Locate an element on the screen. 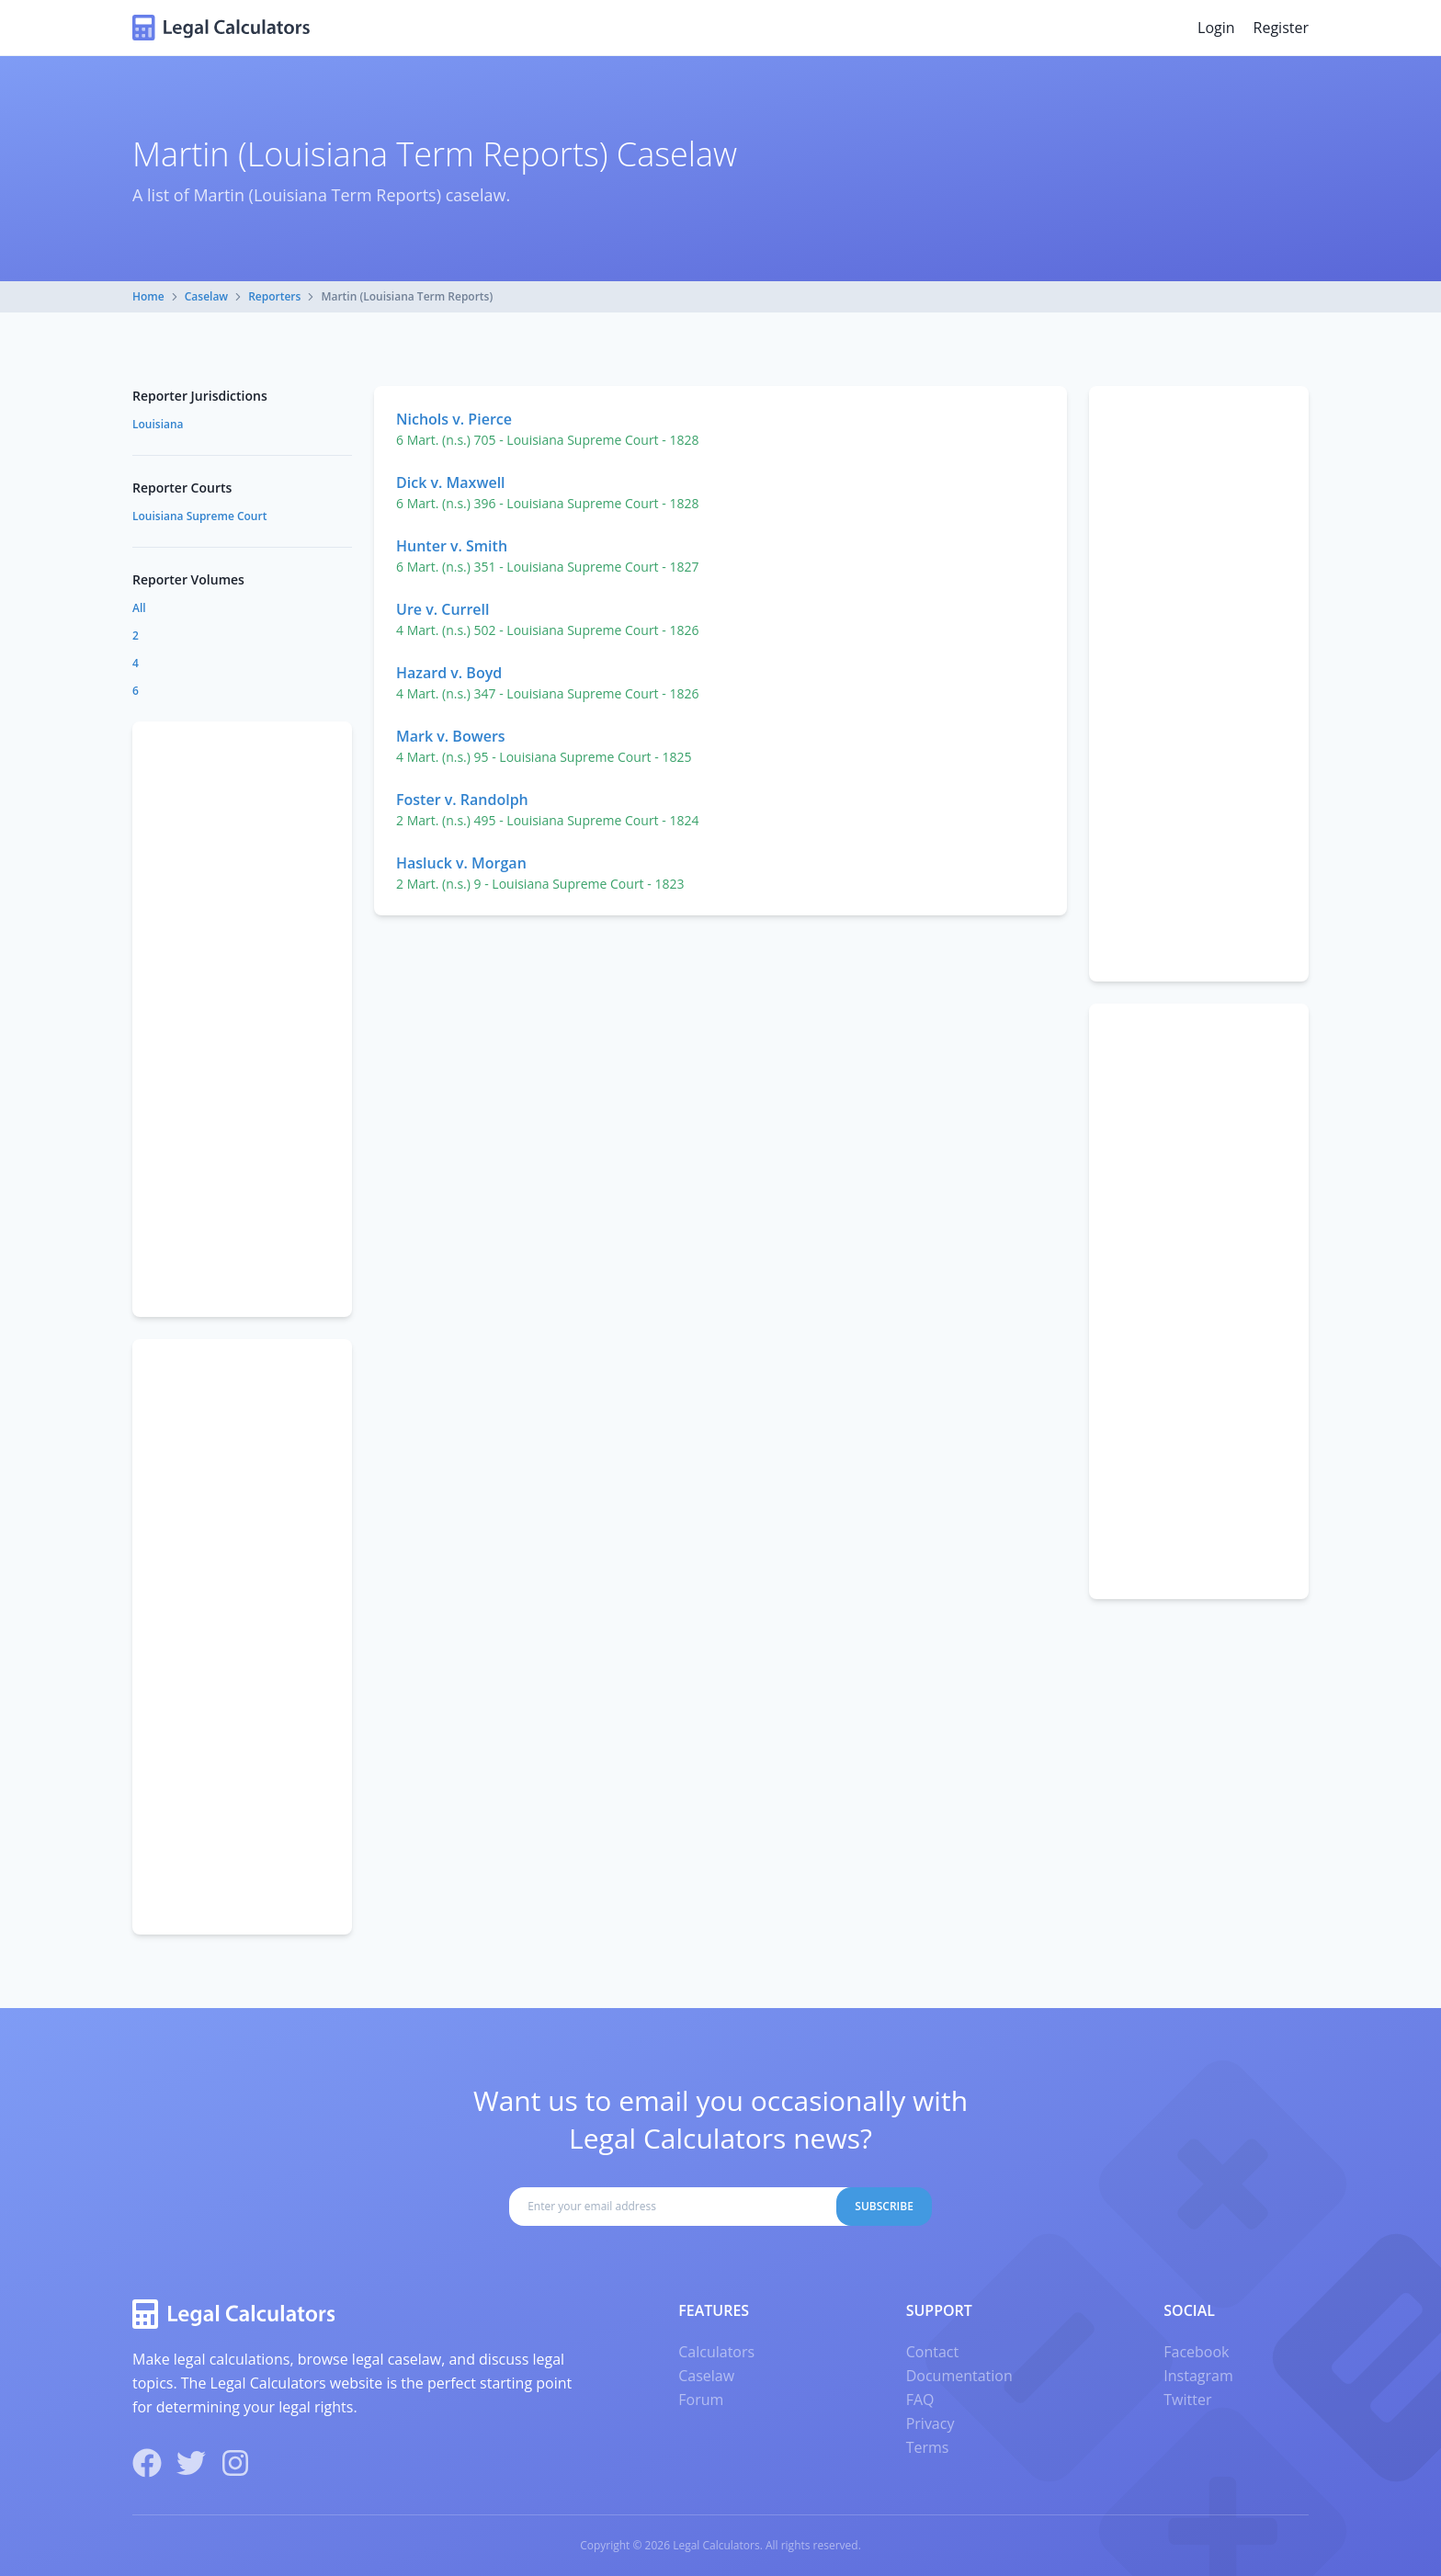 The height and width of the screenshot is (2576, 1441). Home is located at coordinates (148, 296).